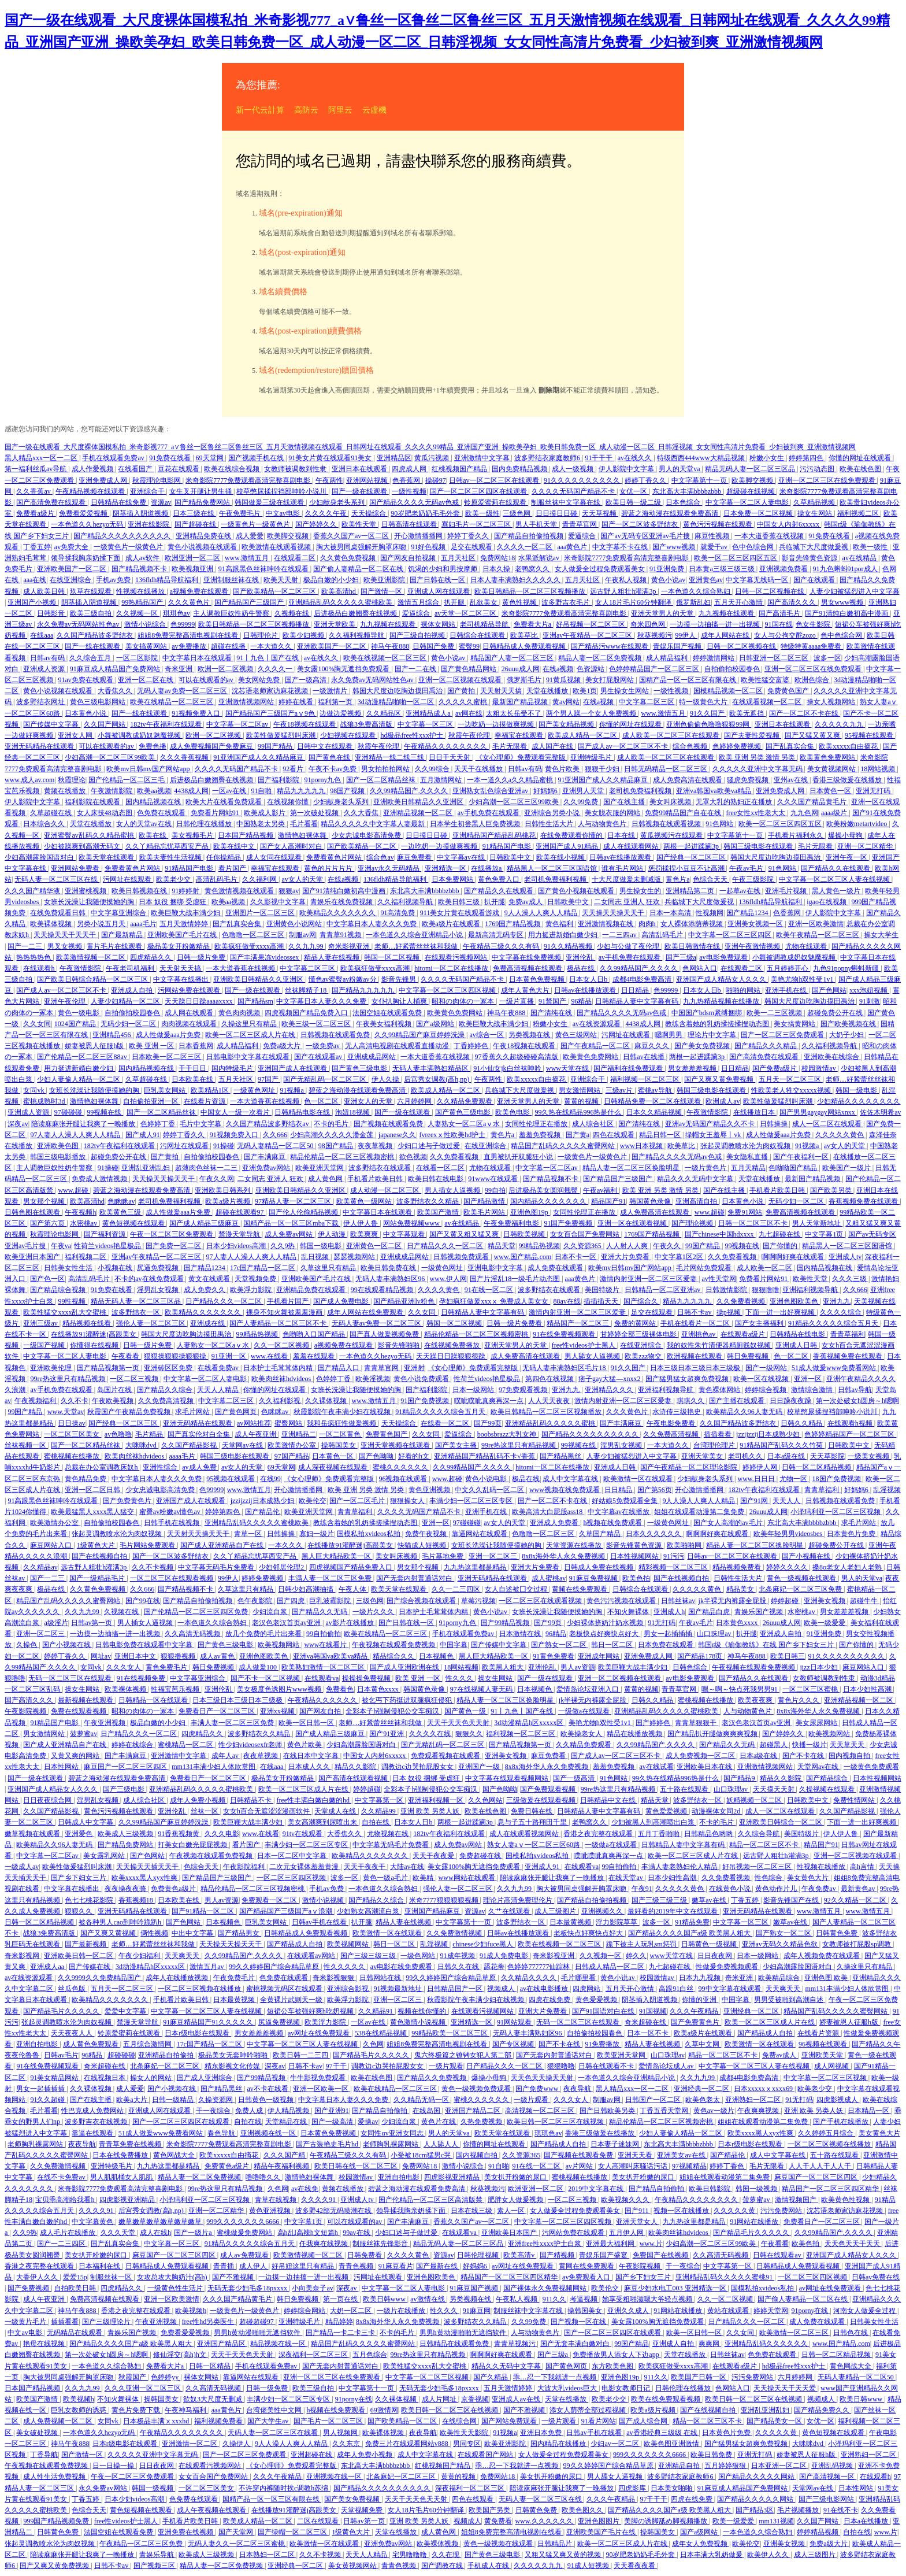  I want to click on 欧美激情视频一区二区, so click(91, 957).